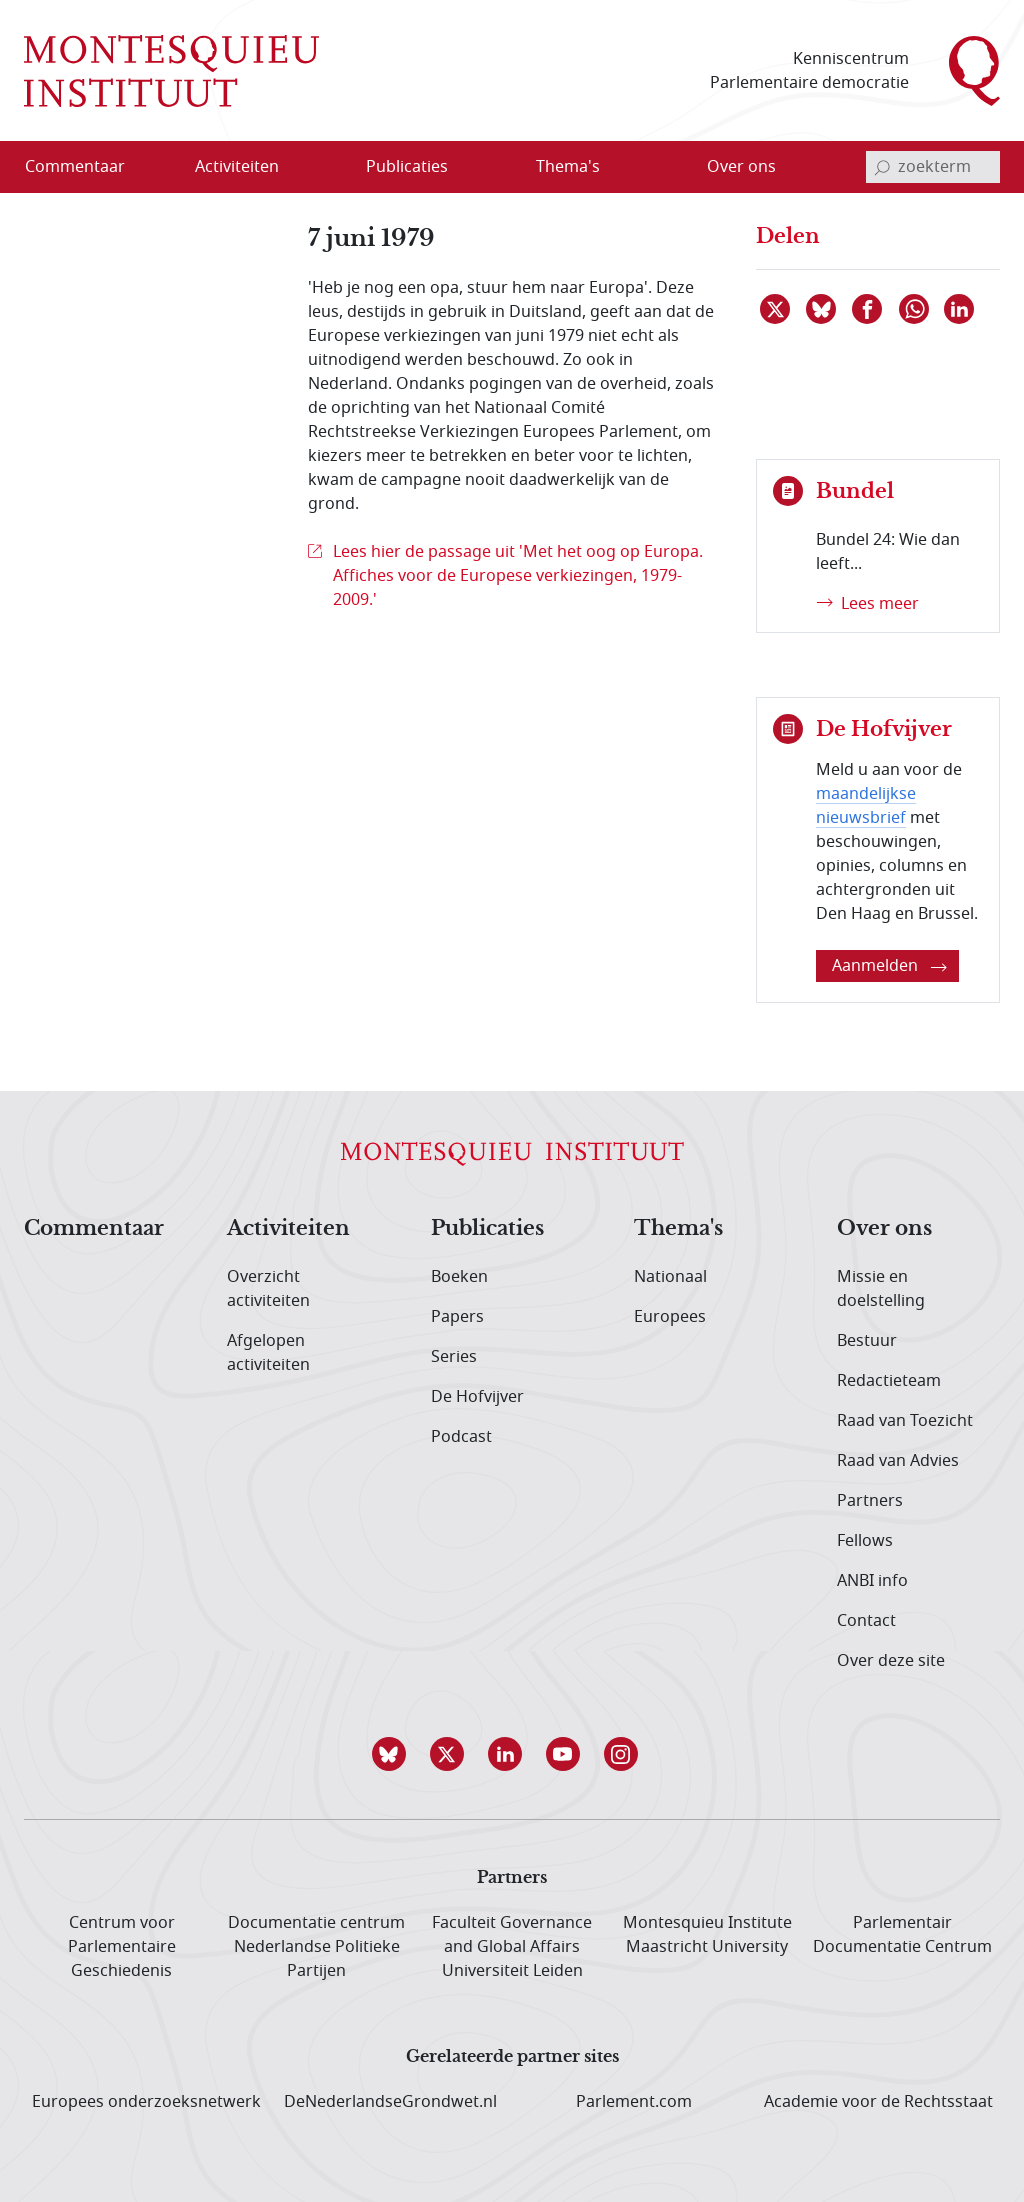 This screenshot has width=1024, height=2202. What do you see at coordinates (870, 1501) in the screenshot?
I see `Partners` at bounding box center [870, 1501].